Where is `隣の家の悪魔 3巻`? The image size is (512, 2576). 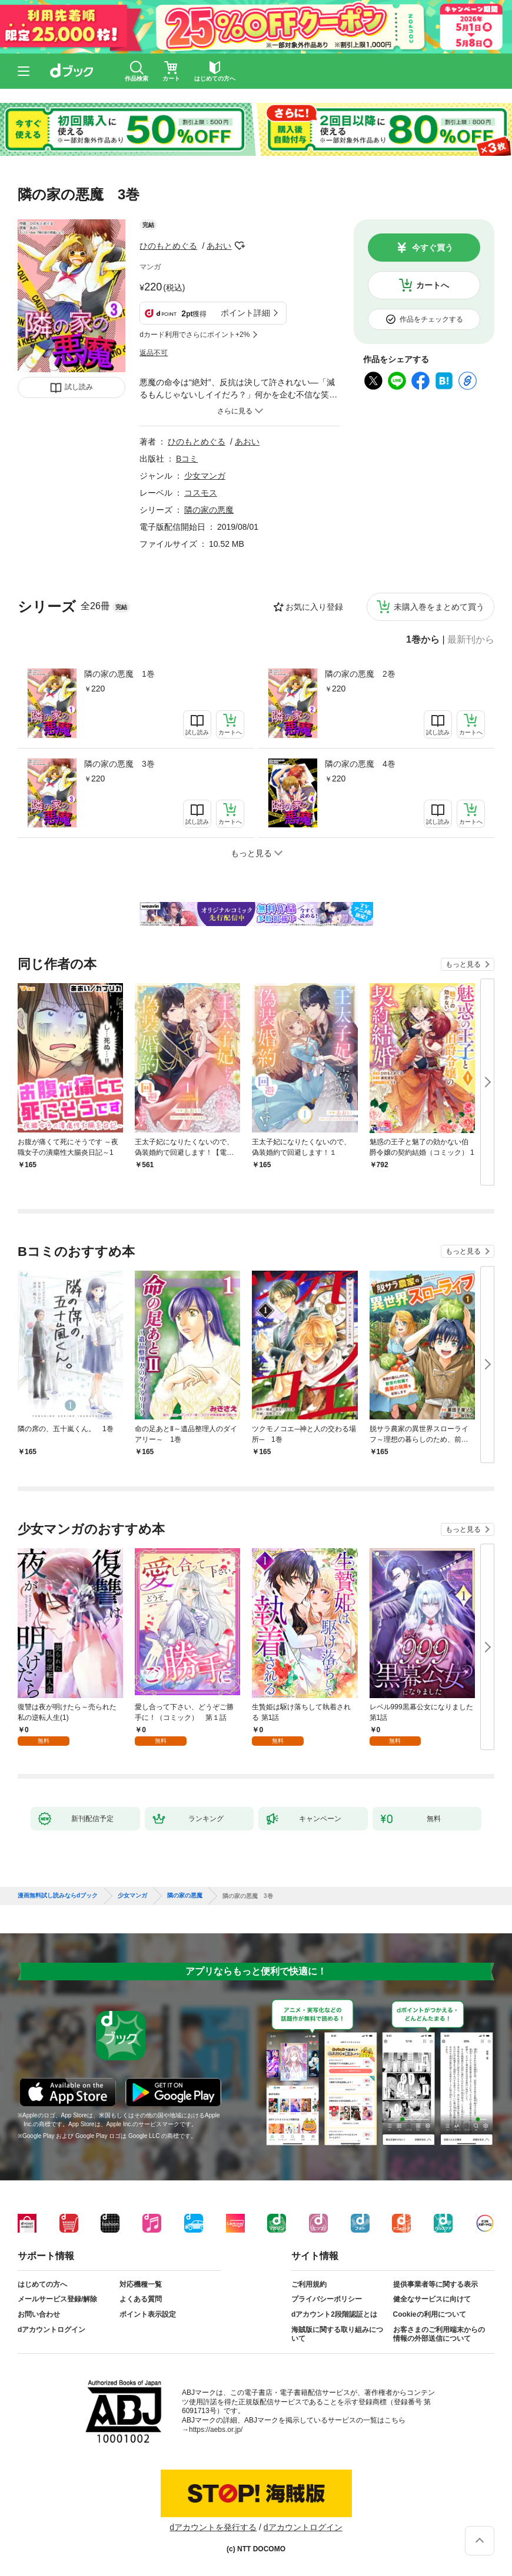 隣の家の悪魔 3巻 is located at coordinates (119, 764).